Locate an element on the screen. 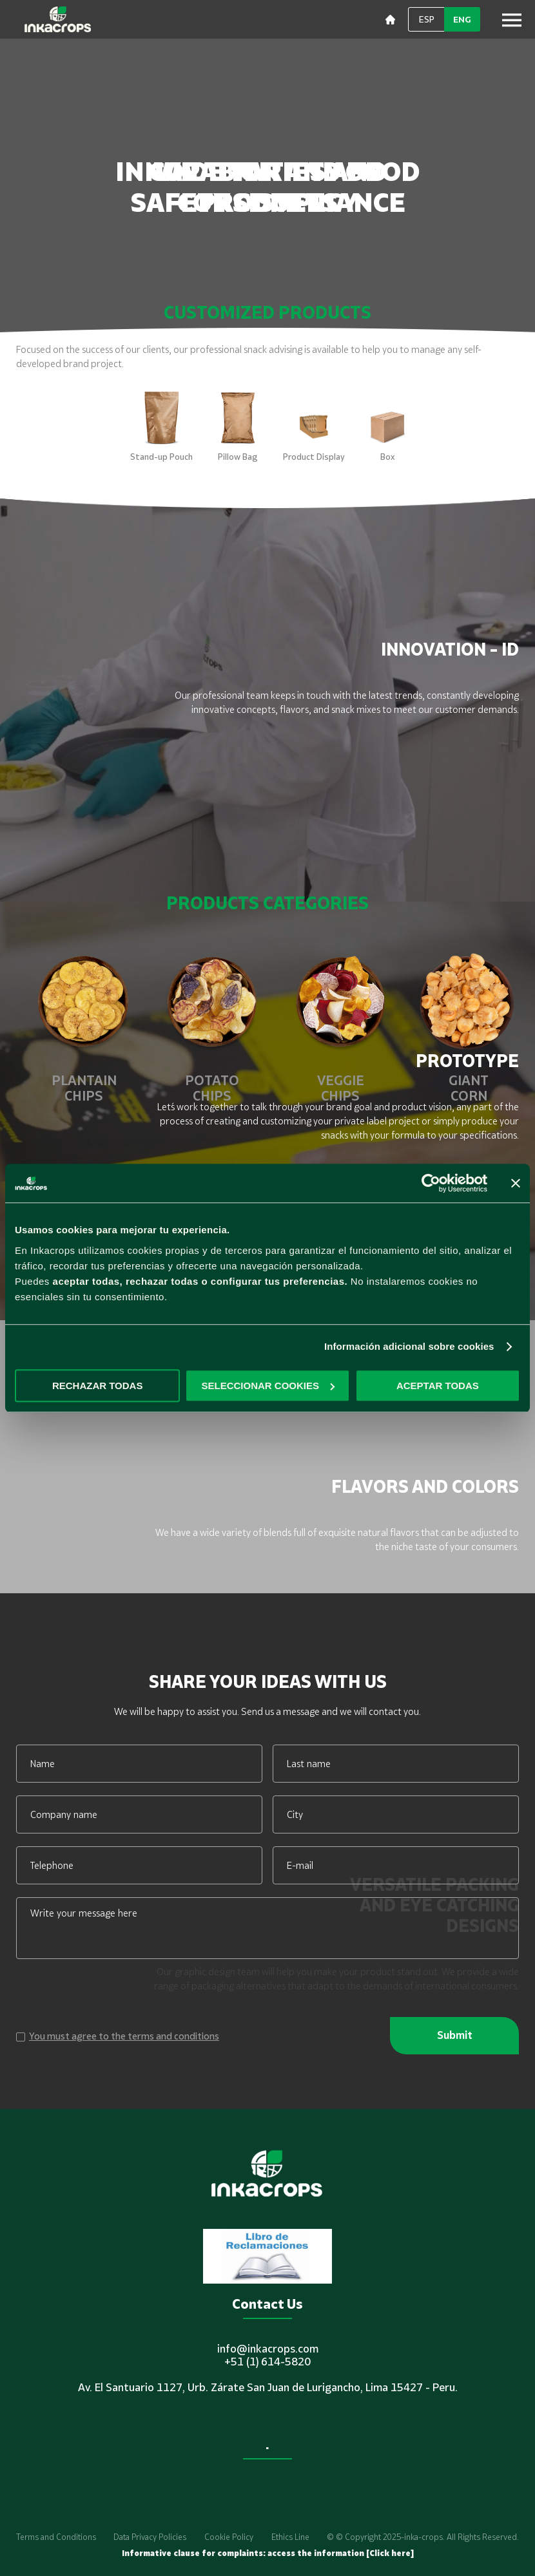 This screenshot has width=535, height=2576. Data Privacy Policies is located at coordinates (149, 2537).